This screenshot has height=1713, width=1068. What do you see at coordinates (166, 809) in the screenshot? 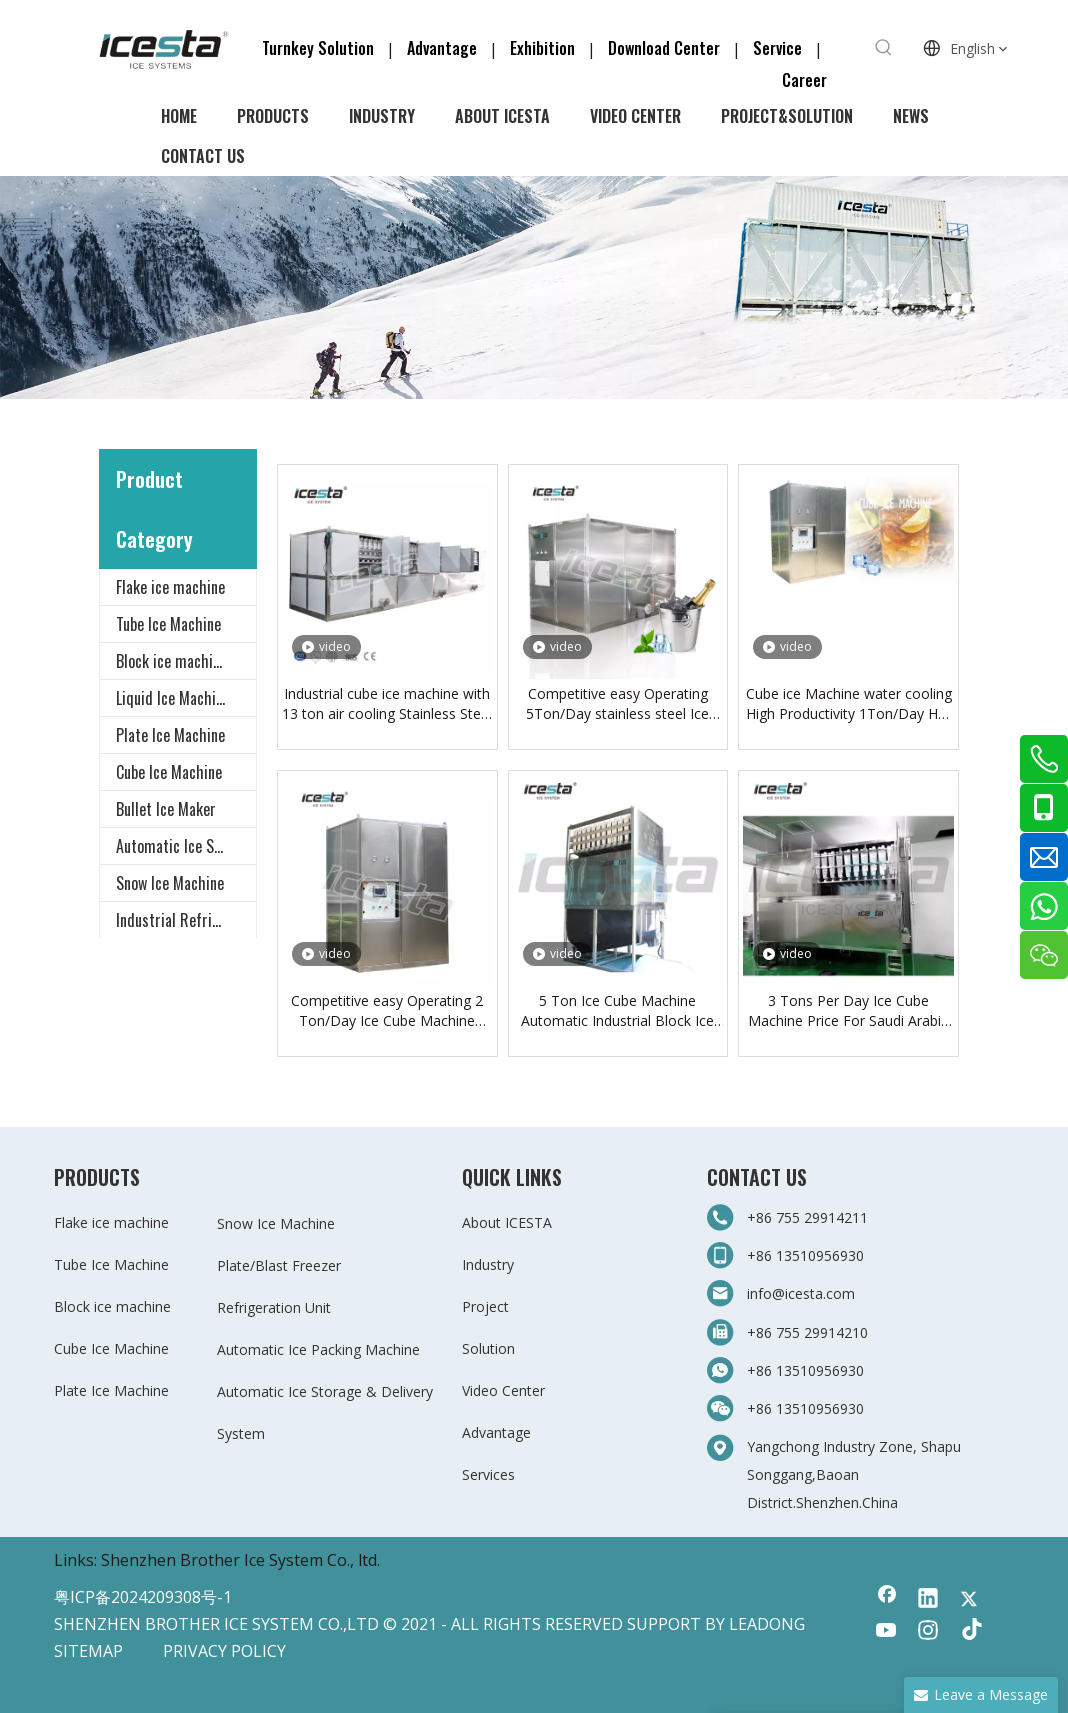
I see `Bullet Ice Maker` at bounding box center [166, 809].